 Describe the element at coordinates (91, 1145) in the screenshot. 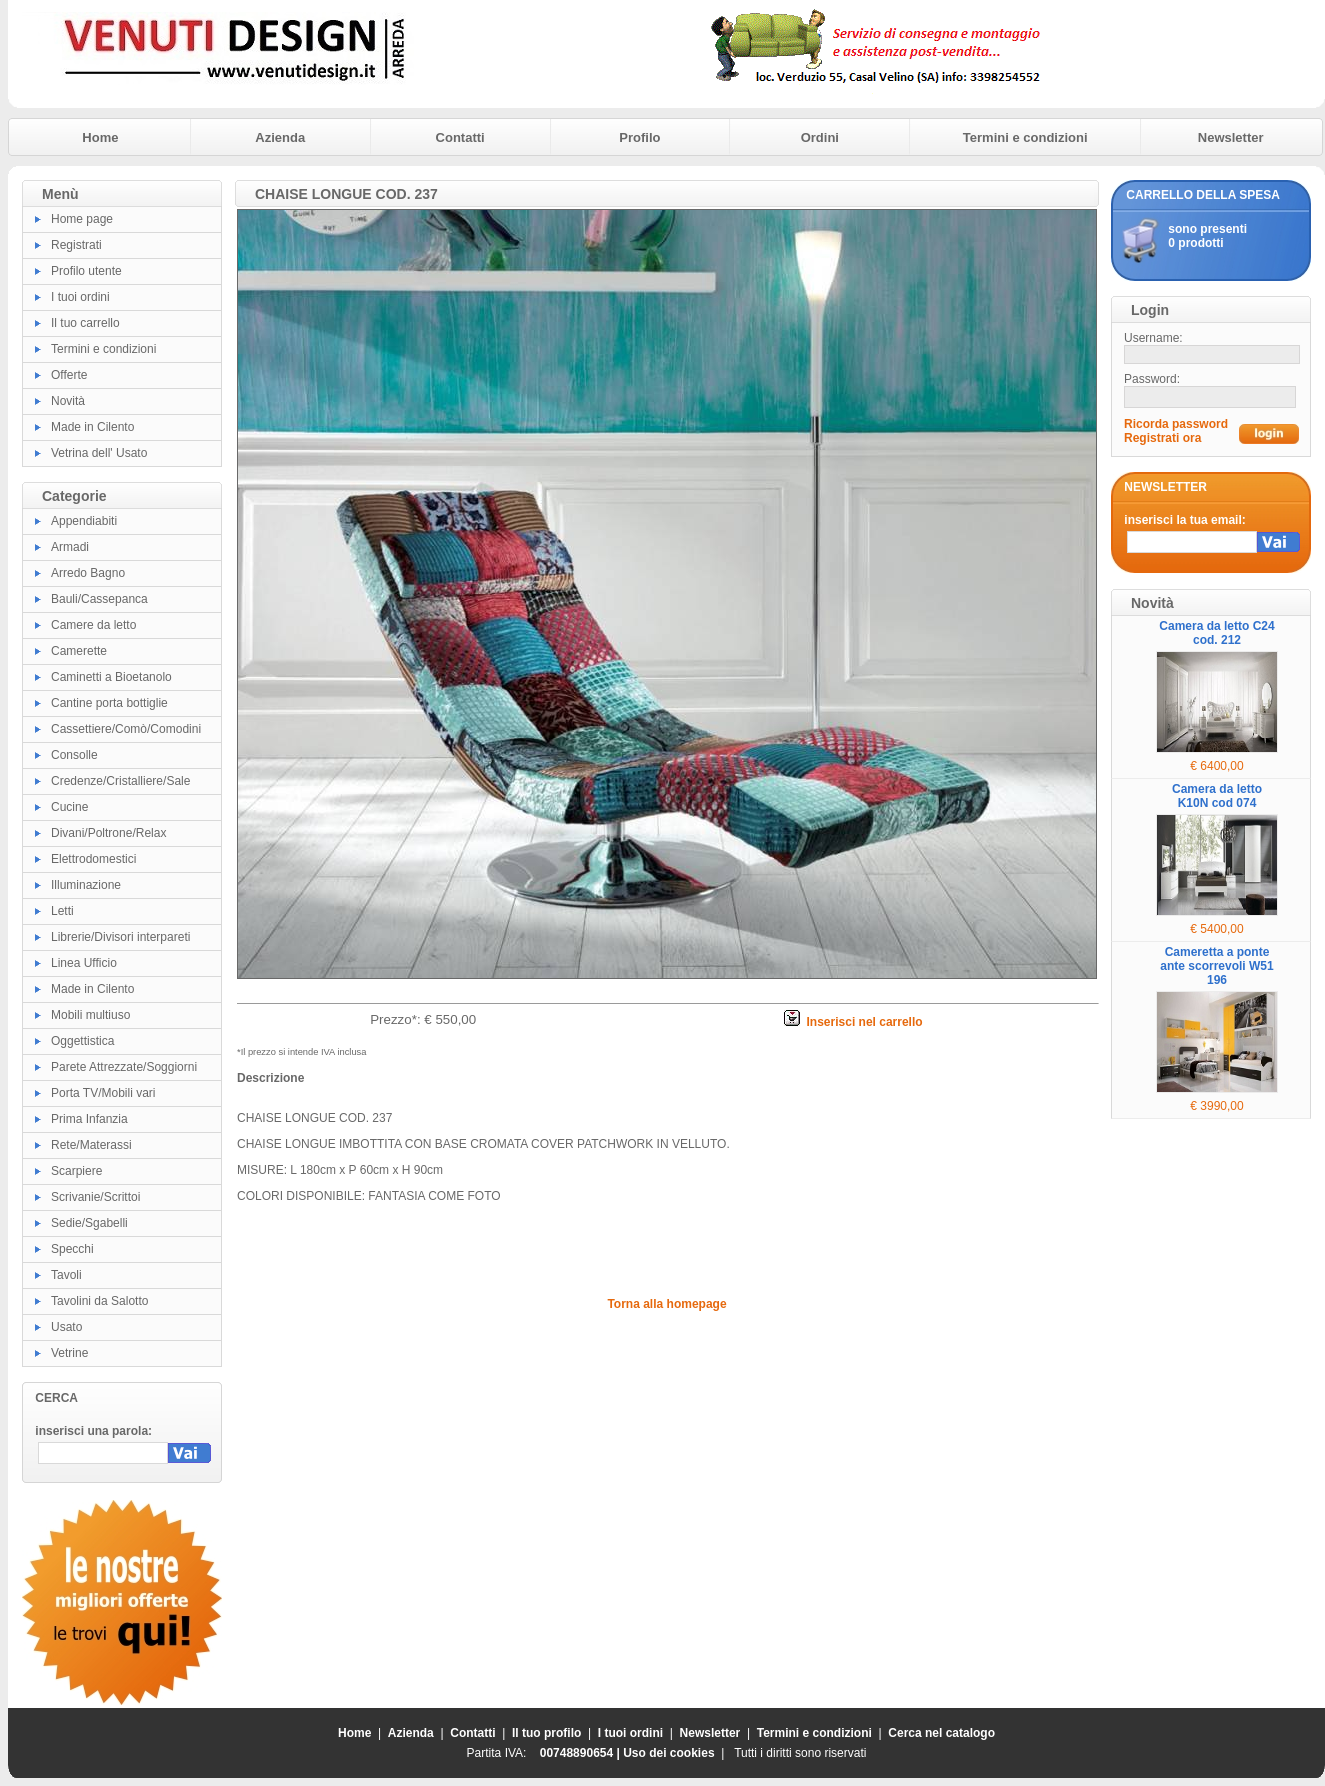

I see `Rete/Materassi` at that location.